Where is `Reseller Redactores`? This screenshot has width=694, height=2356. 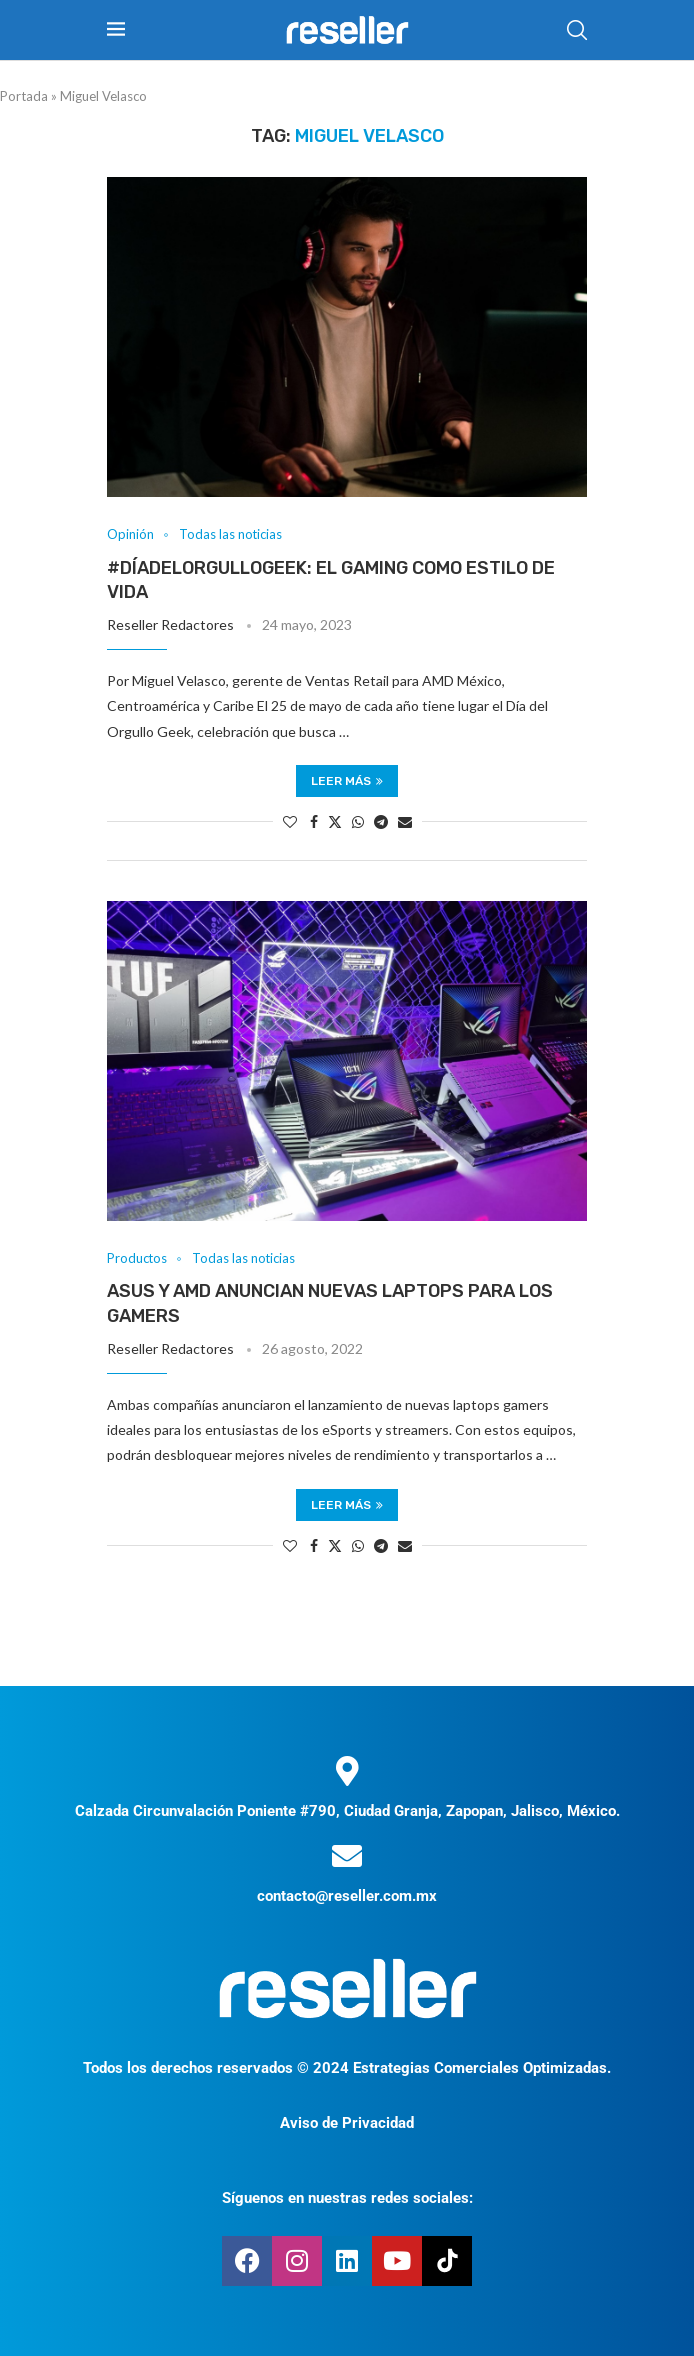
Reseller Redactores is located at coordinates (170, 624).